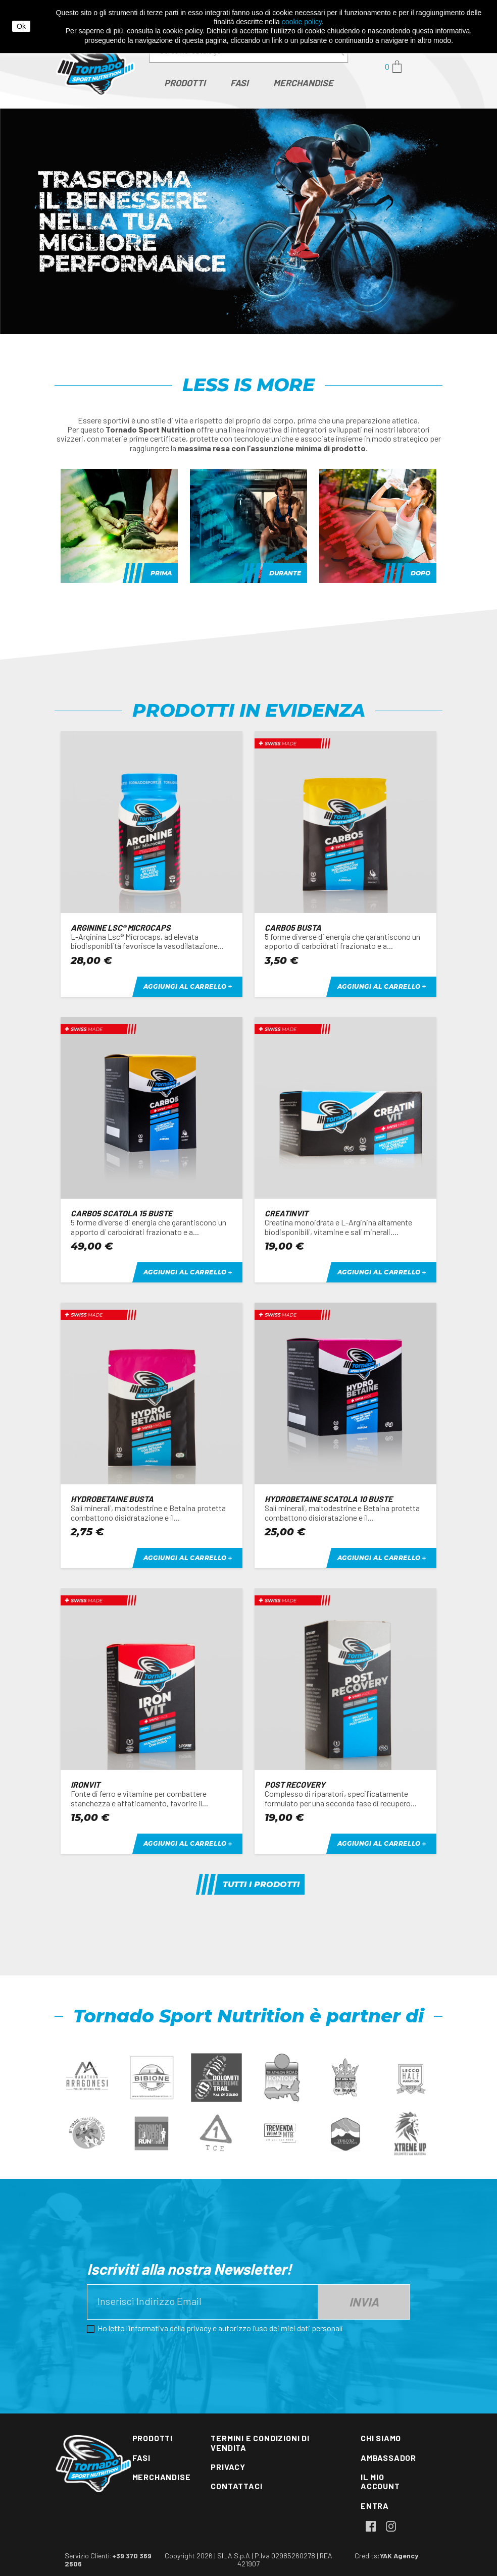 This screenshot has width=497, height=2576. What do you see at coordinates (380, 2481) in the screenshot?
I see `Il mio account` at bounding box center [380, 2481].